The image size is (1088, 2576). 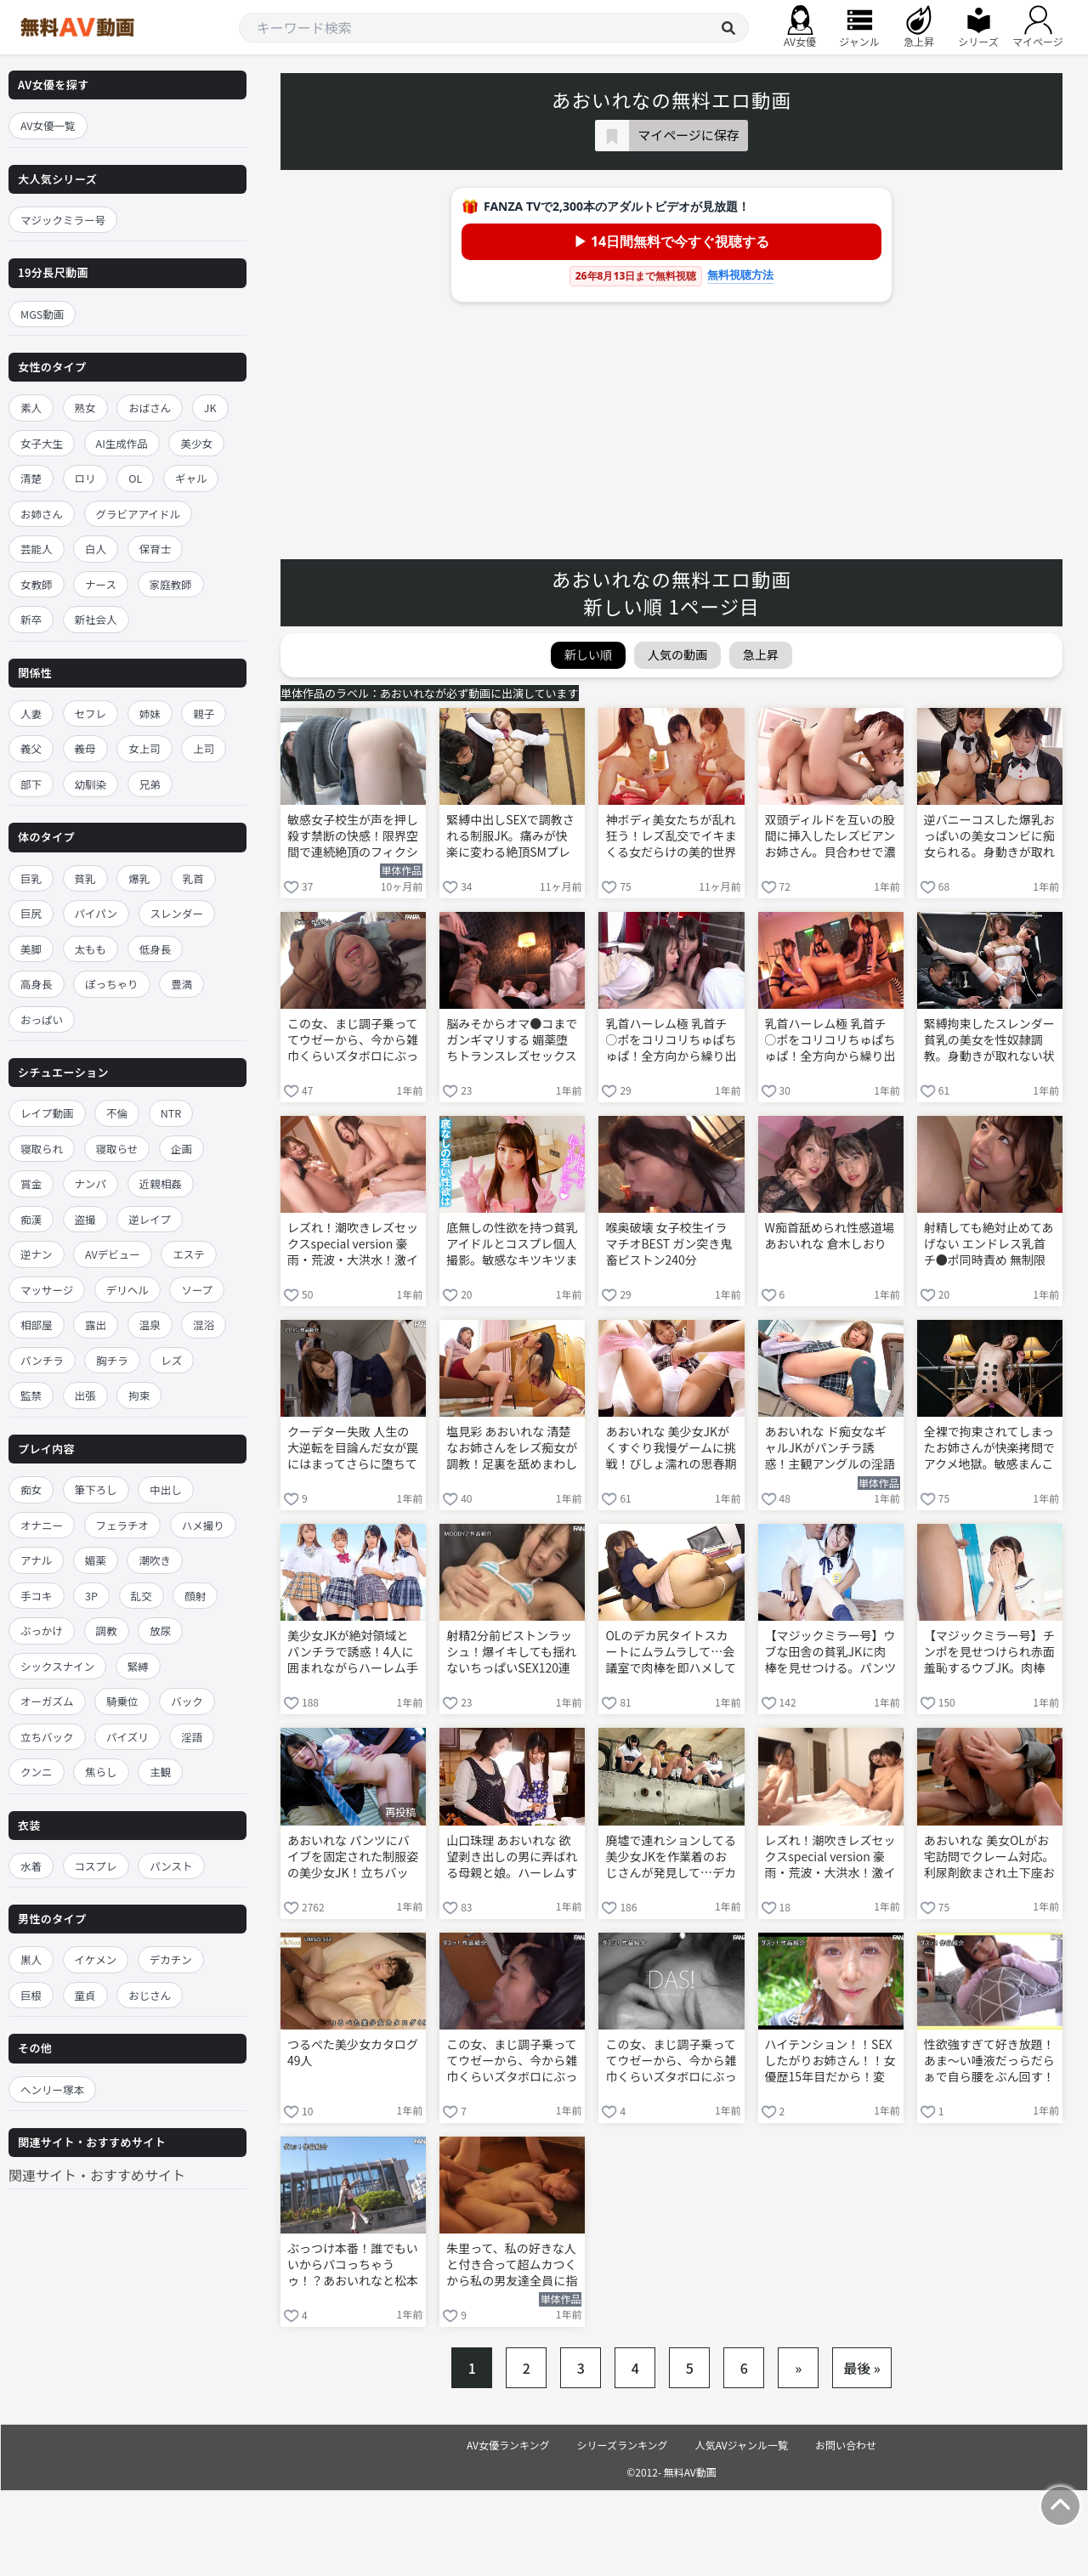 I want to click on レズ, so click(x=171, y=1360).